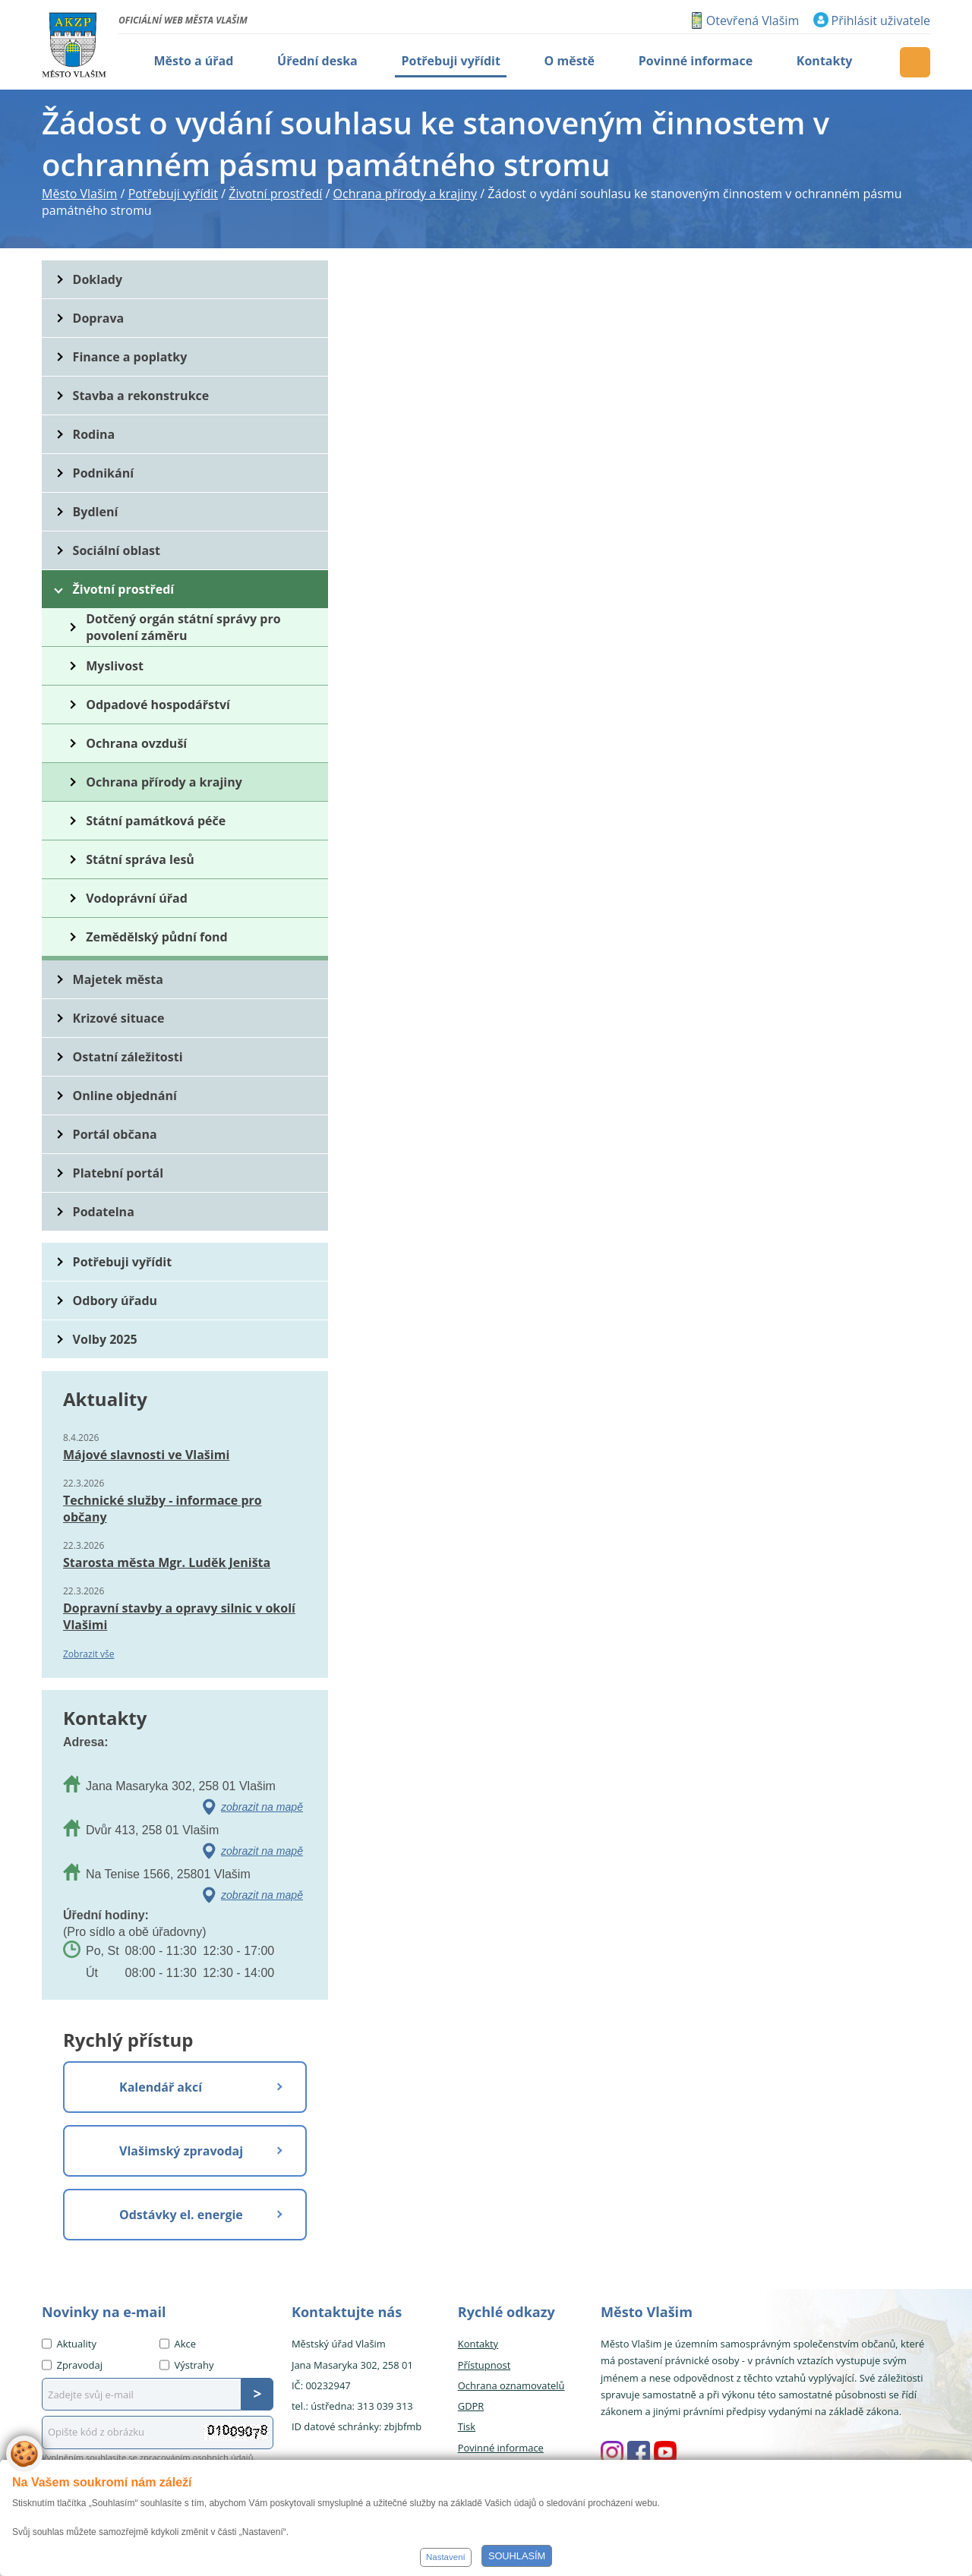 This screenshot has width=972, height=2576. I want to click on Tisk, so click(466, 2426).